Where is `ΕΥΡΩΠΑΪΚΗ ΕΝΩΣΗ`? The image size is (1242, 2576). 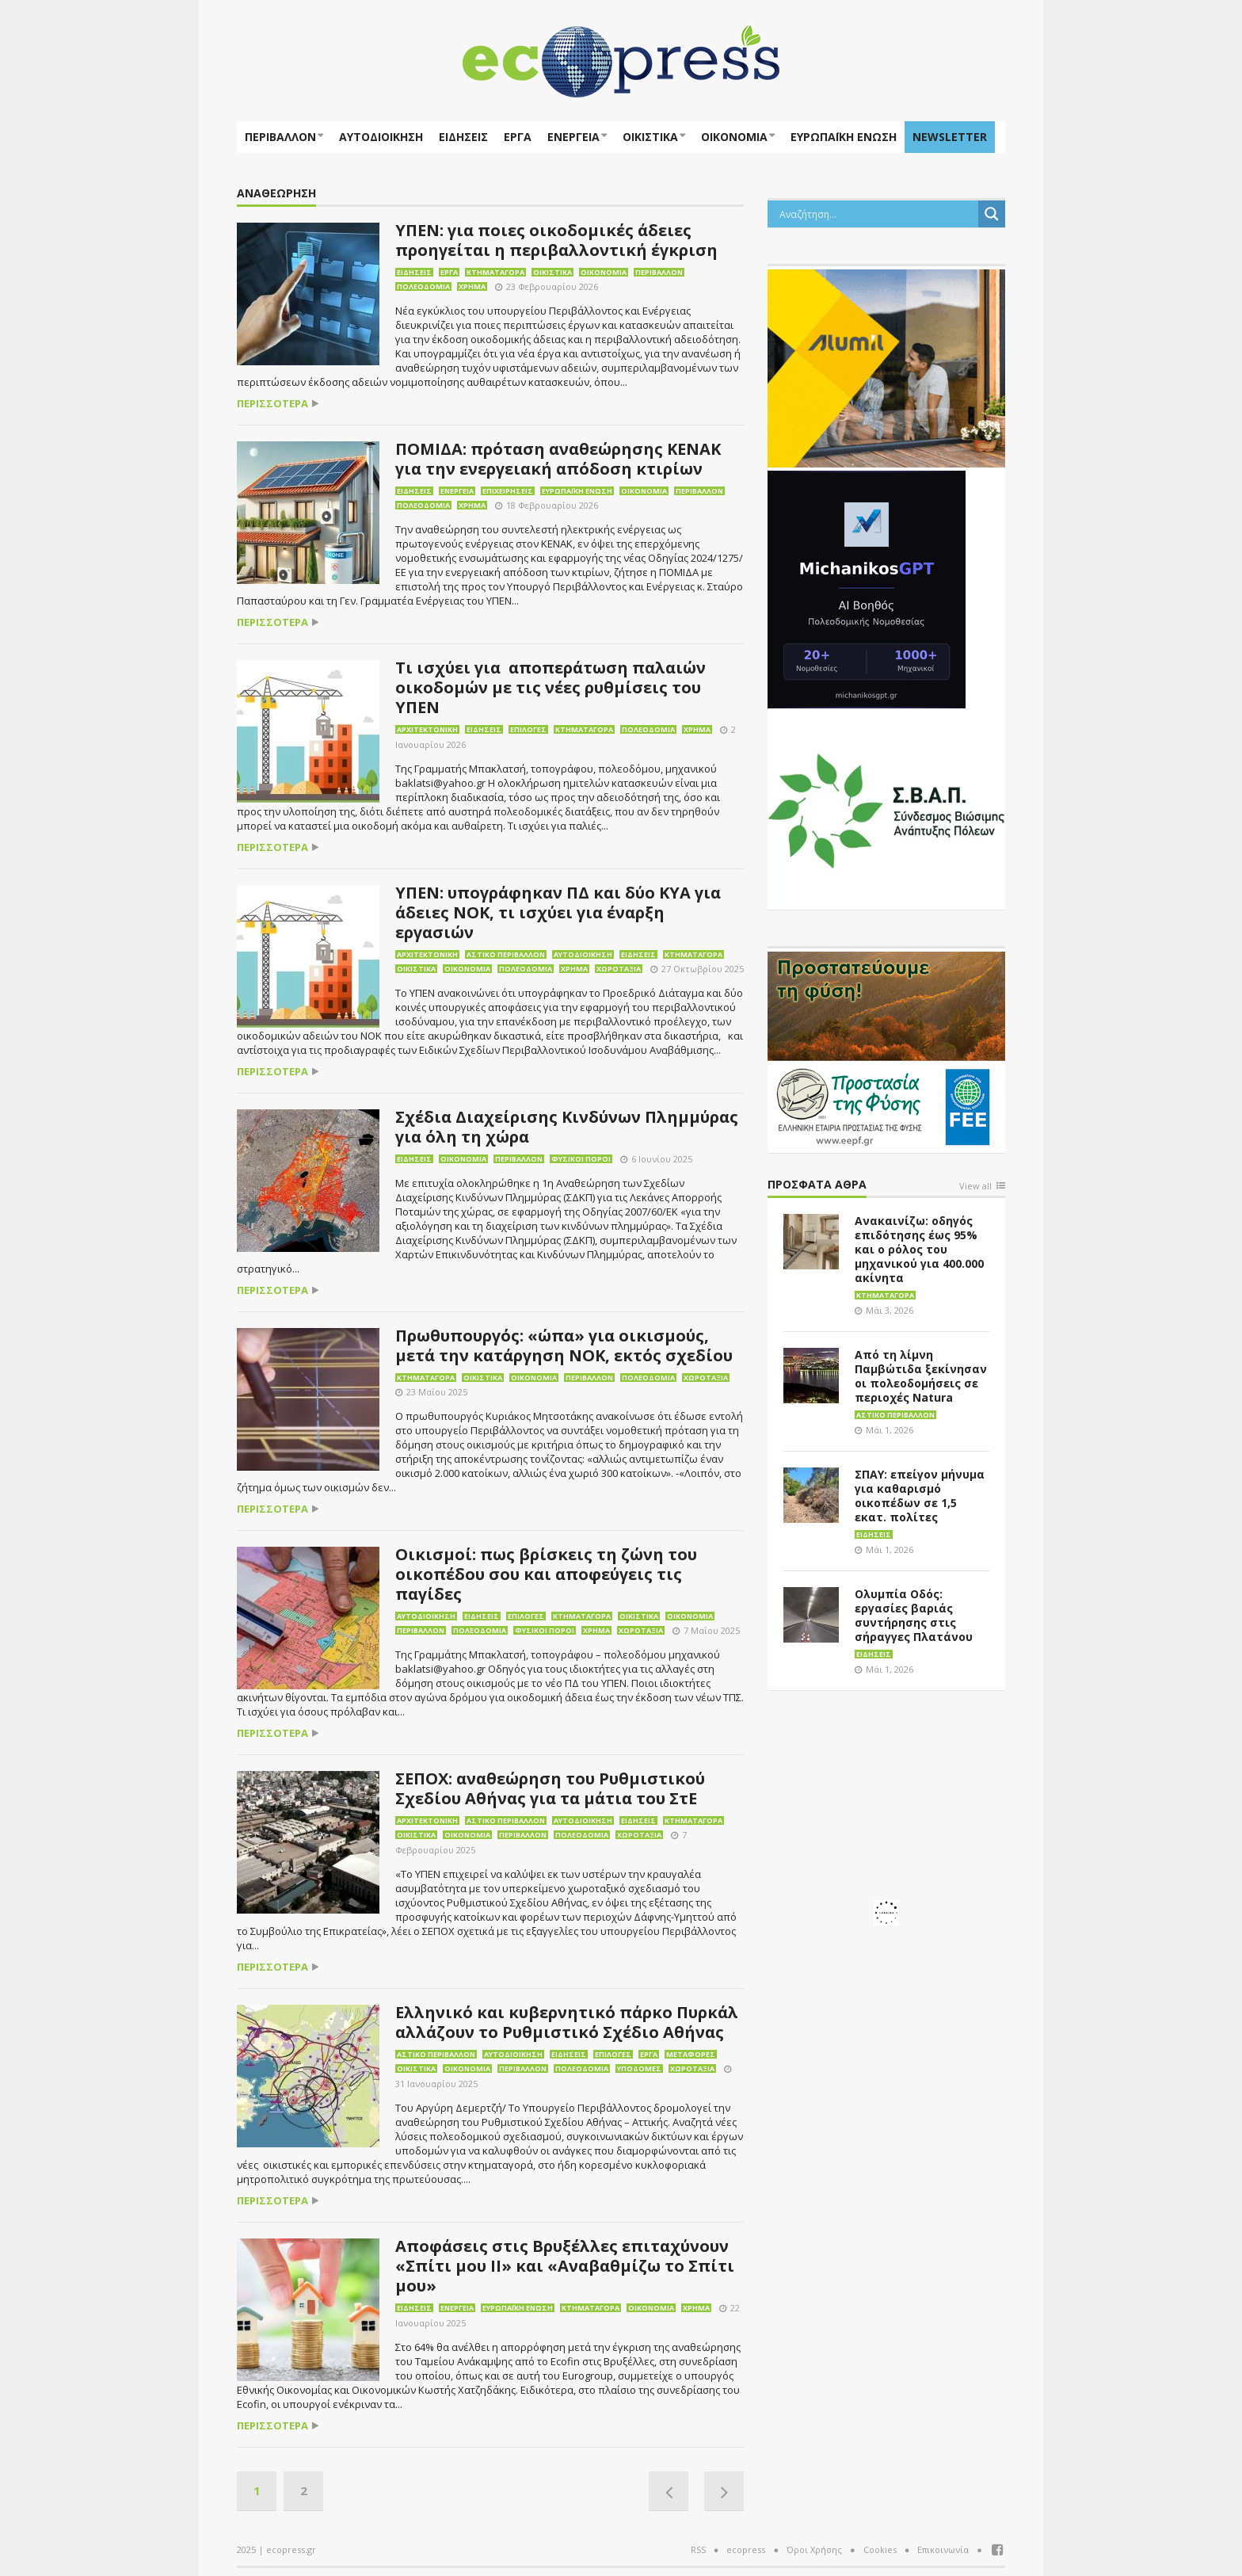
ΕΥΡΩΠΑΪΚΗ ΕΝΩΣΗ is located at coordinates (844, 136).